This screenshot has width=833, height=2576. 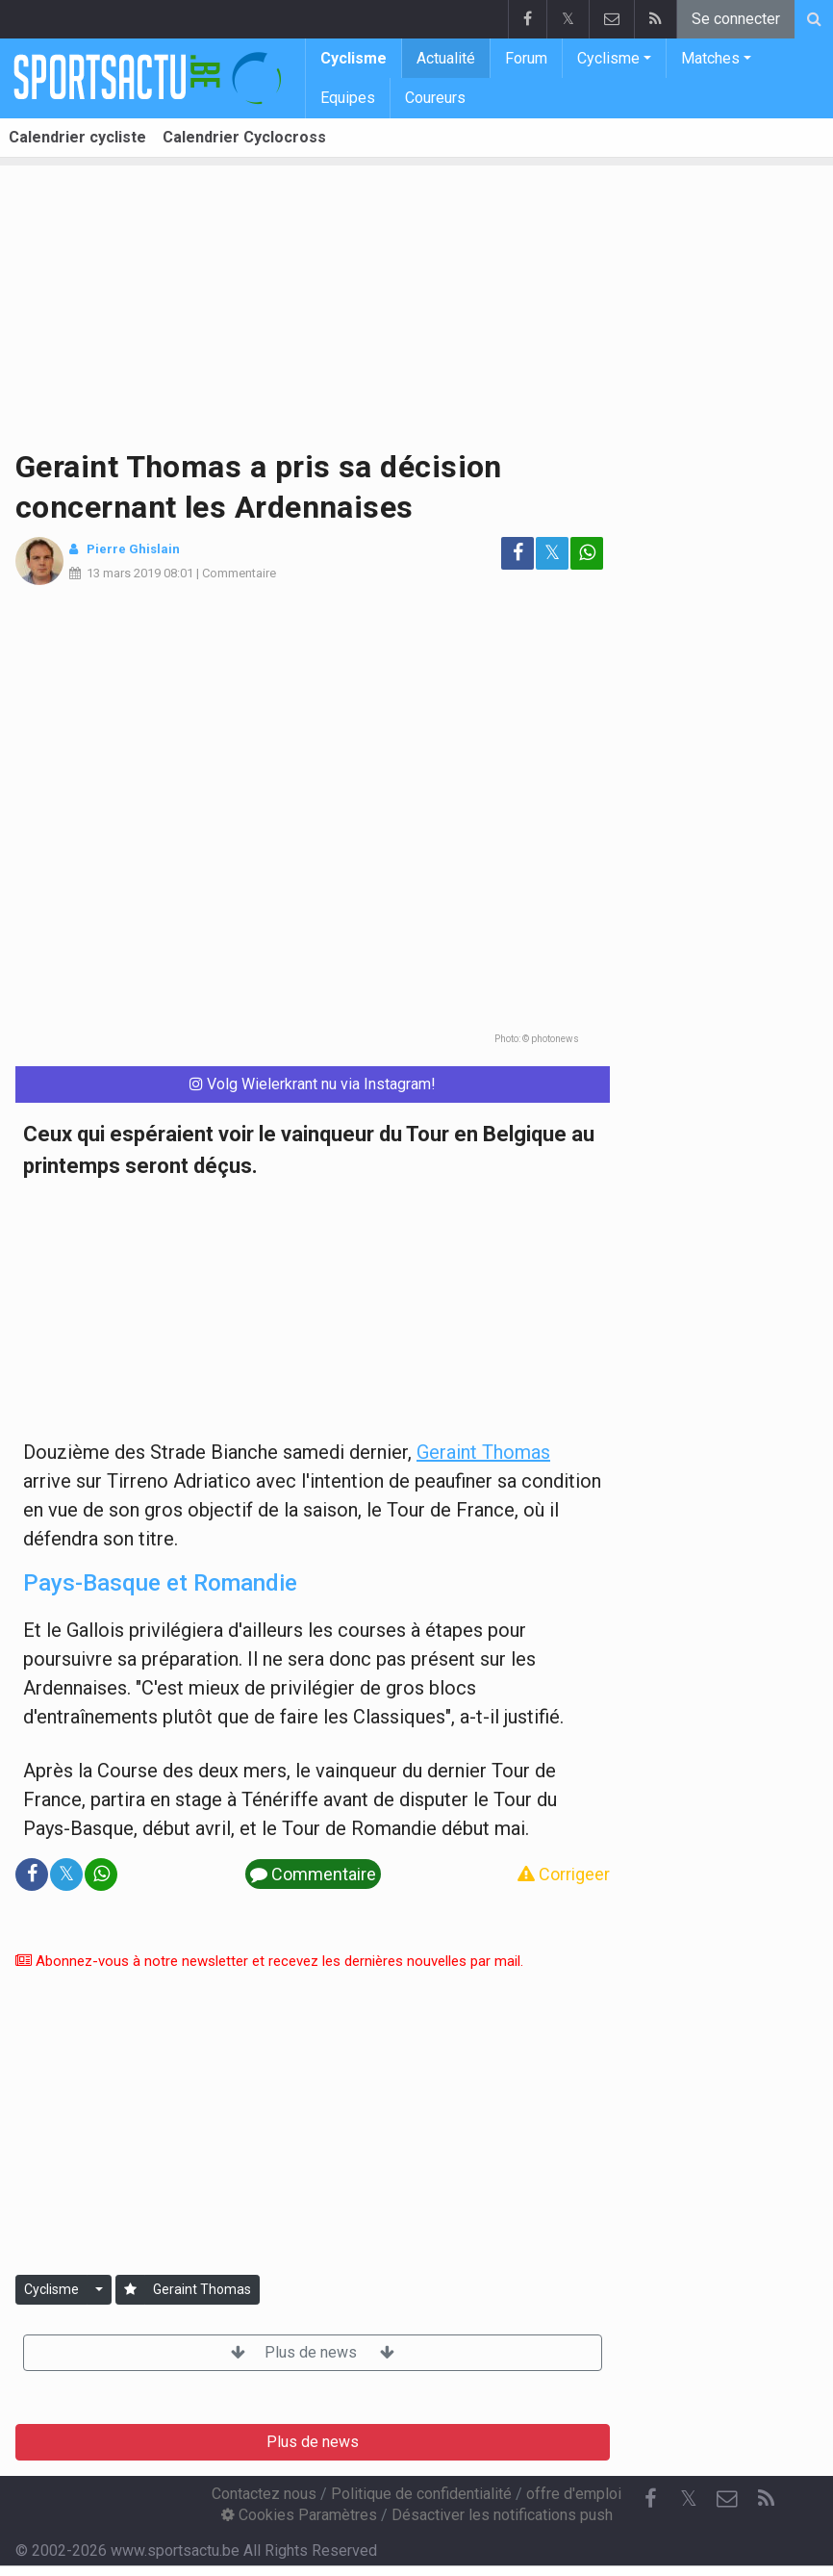 I want to click on Geraint Thomas, so click(x=483, y=1452).